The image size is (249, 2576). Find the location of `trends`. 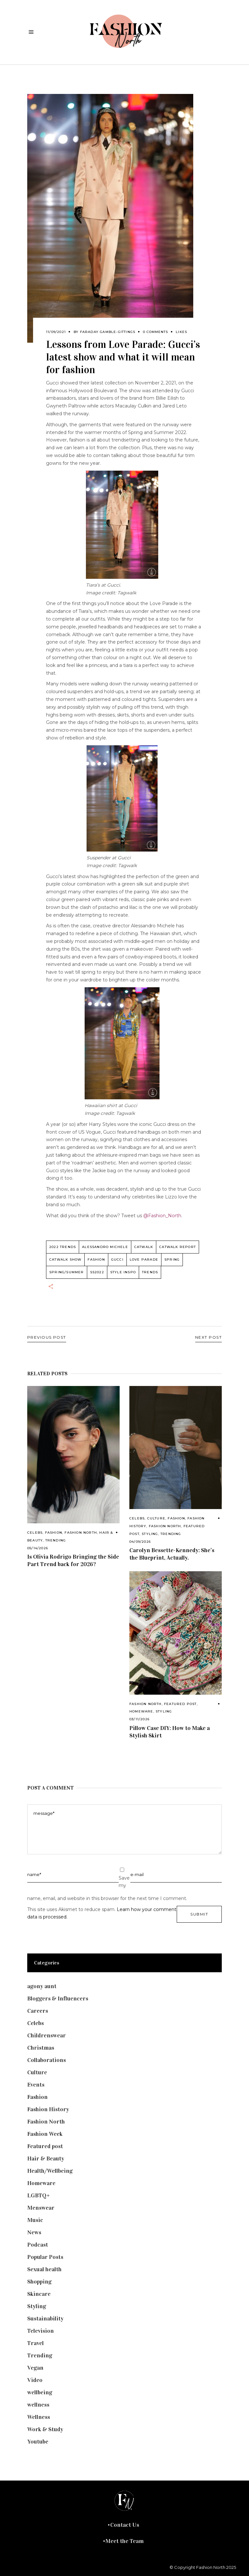

trends is located at coordinates (150, 1272).